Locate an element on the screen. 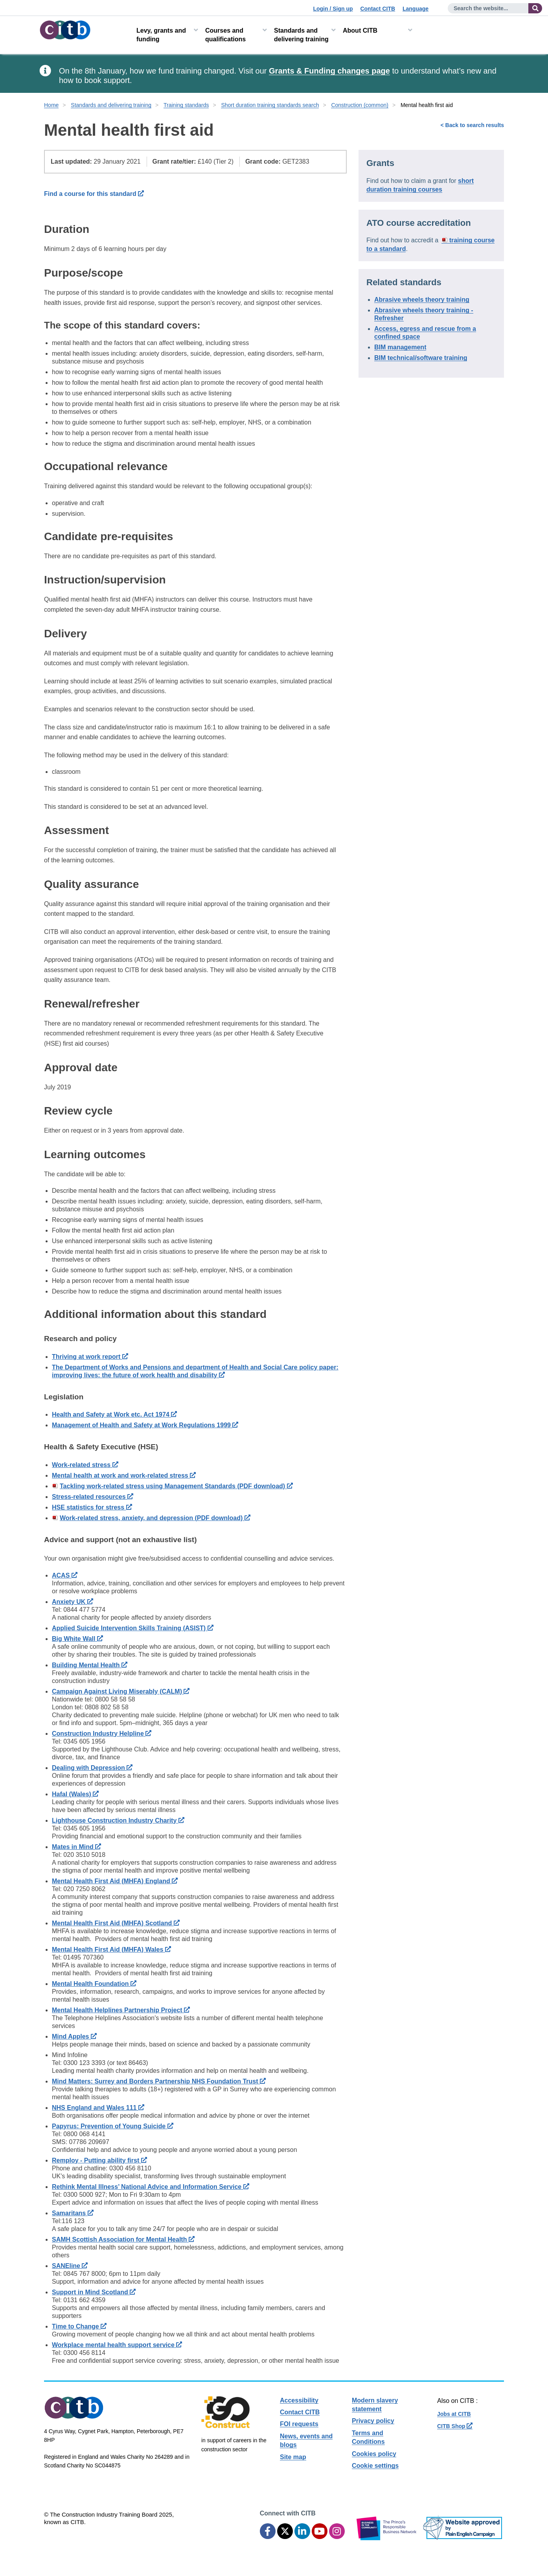 This screenshot has width=548, height=2576. About CITB is located at coordinates (360, 30).